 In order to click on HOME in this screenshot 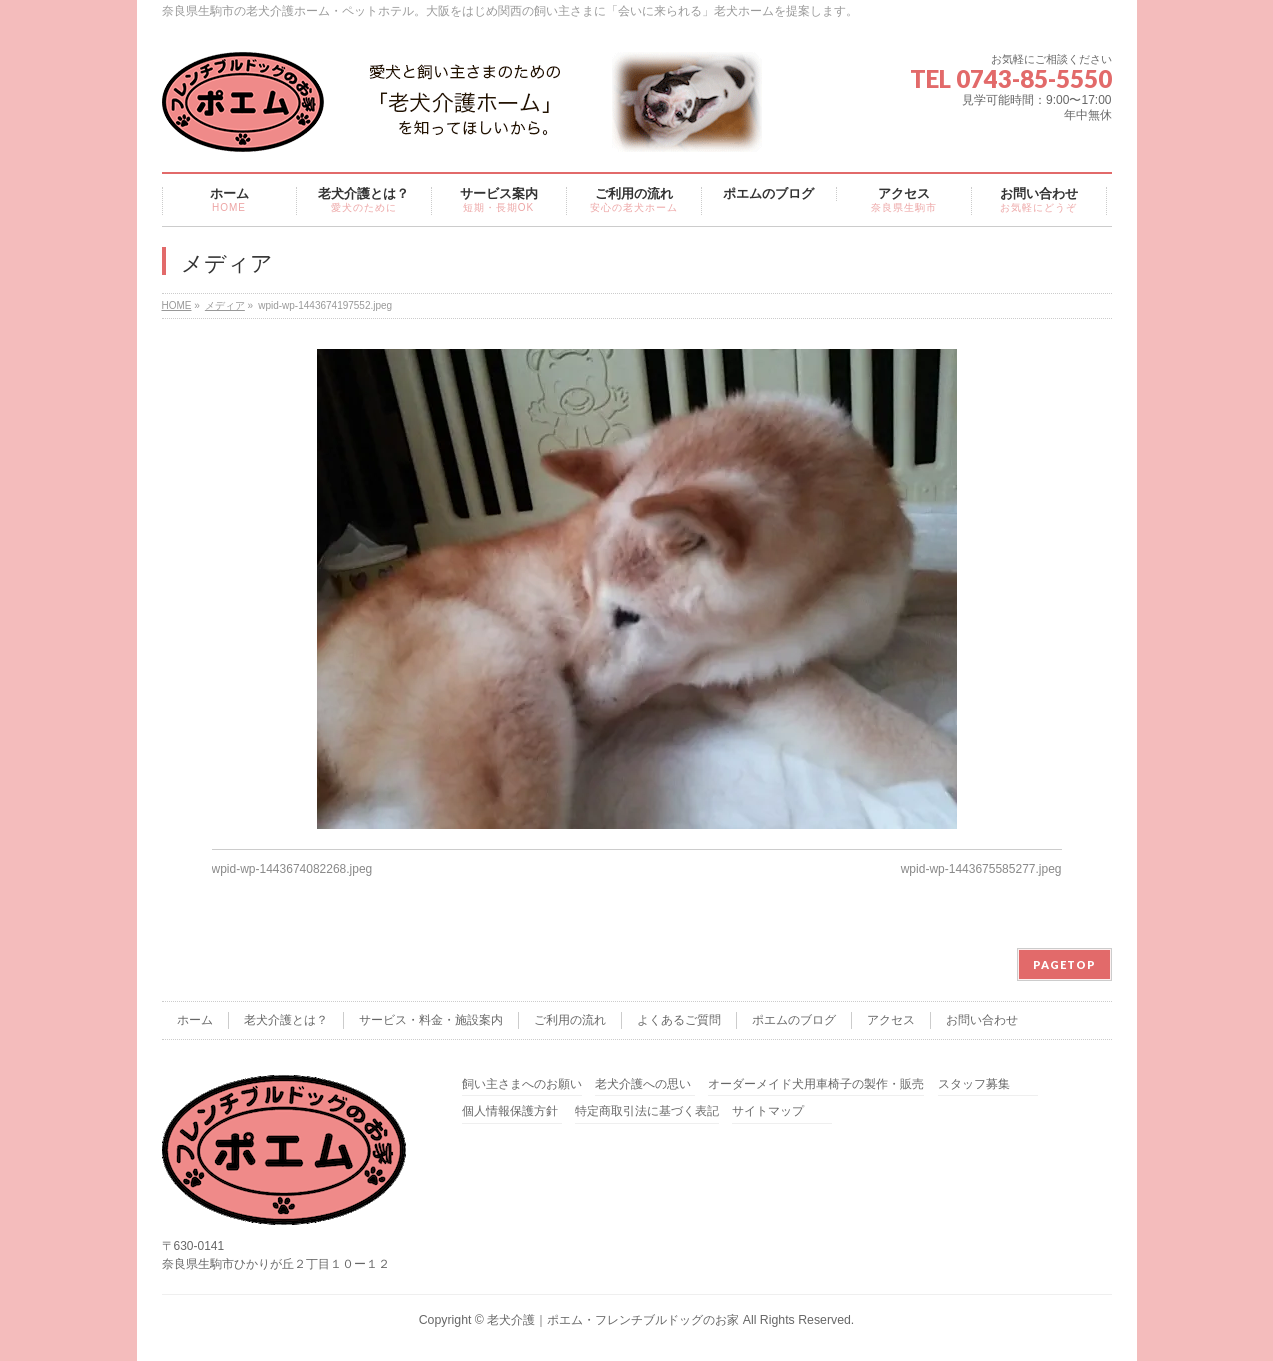, I will do `click(177, 305)`.